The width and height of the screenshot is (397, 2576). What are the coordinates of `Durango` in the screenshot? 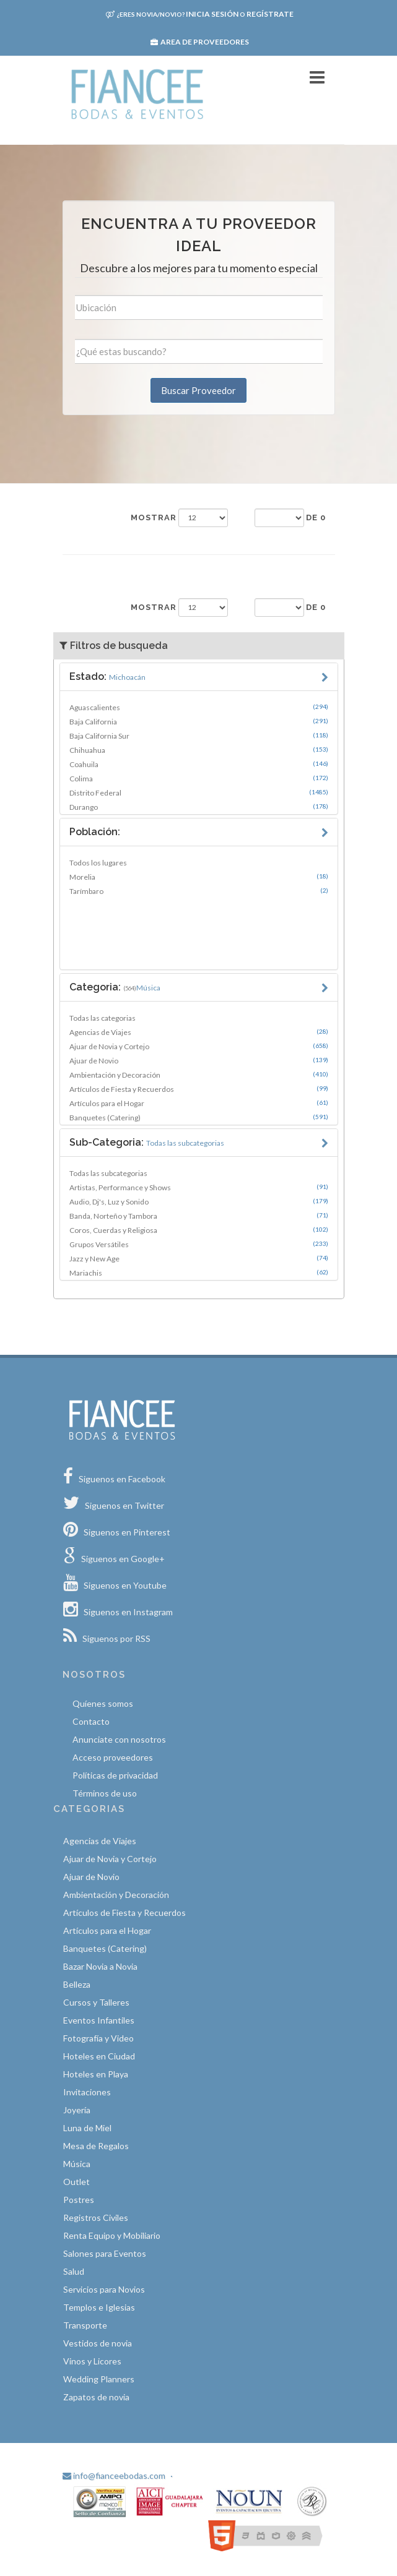 It's located at (198, 807).